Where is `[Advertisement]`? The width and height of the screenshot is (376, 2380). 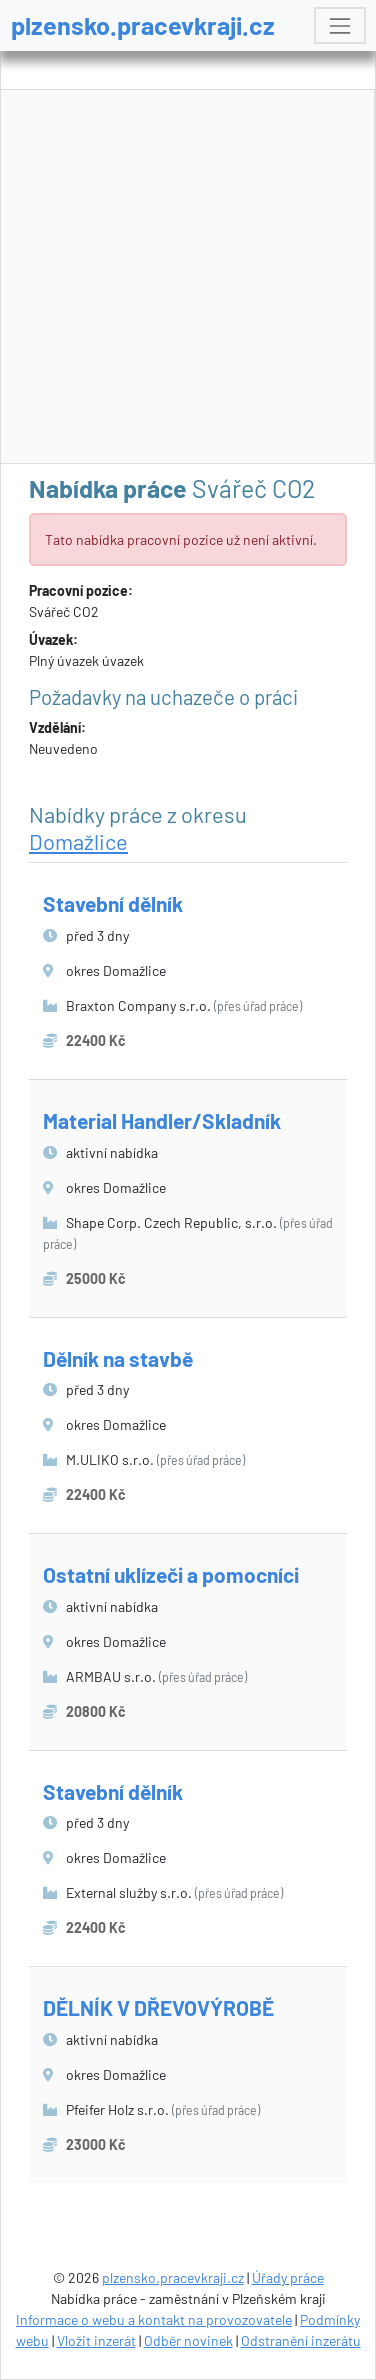
[Advertisement] is located at coordinates (188, 277).